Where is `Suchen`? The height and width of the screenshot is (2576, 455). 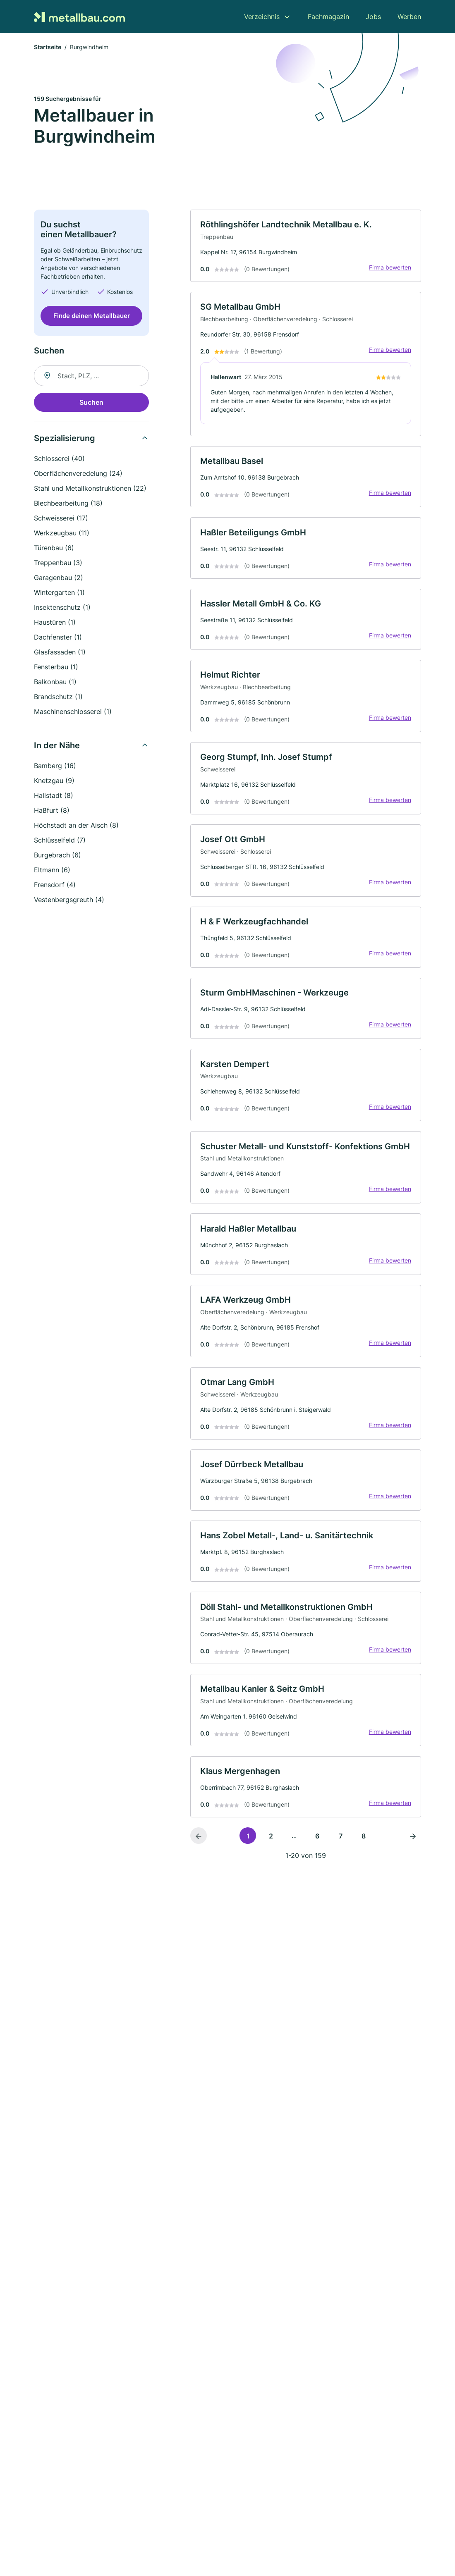 Suchen is located at coordinates (91, 403).